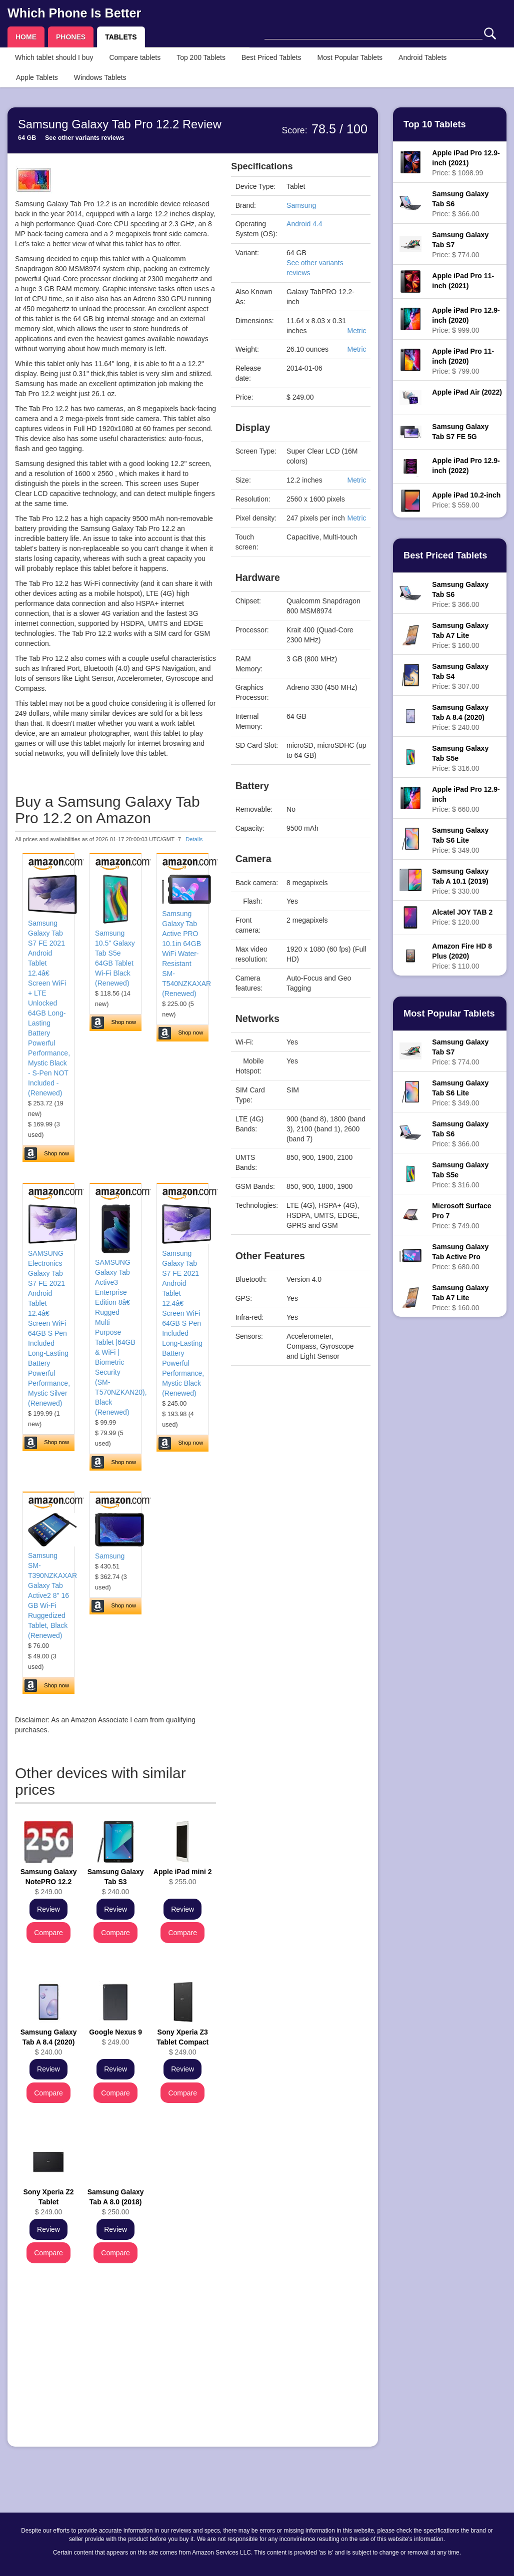 The image size is (514, 2576). I want to click on Price: $ 749.00, so click(461, 1216).